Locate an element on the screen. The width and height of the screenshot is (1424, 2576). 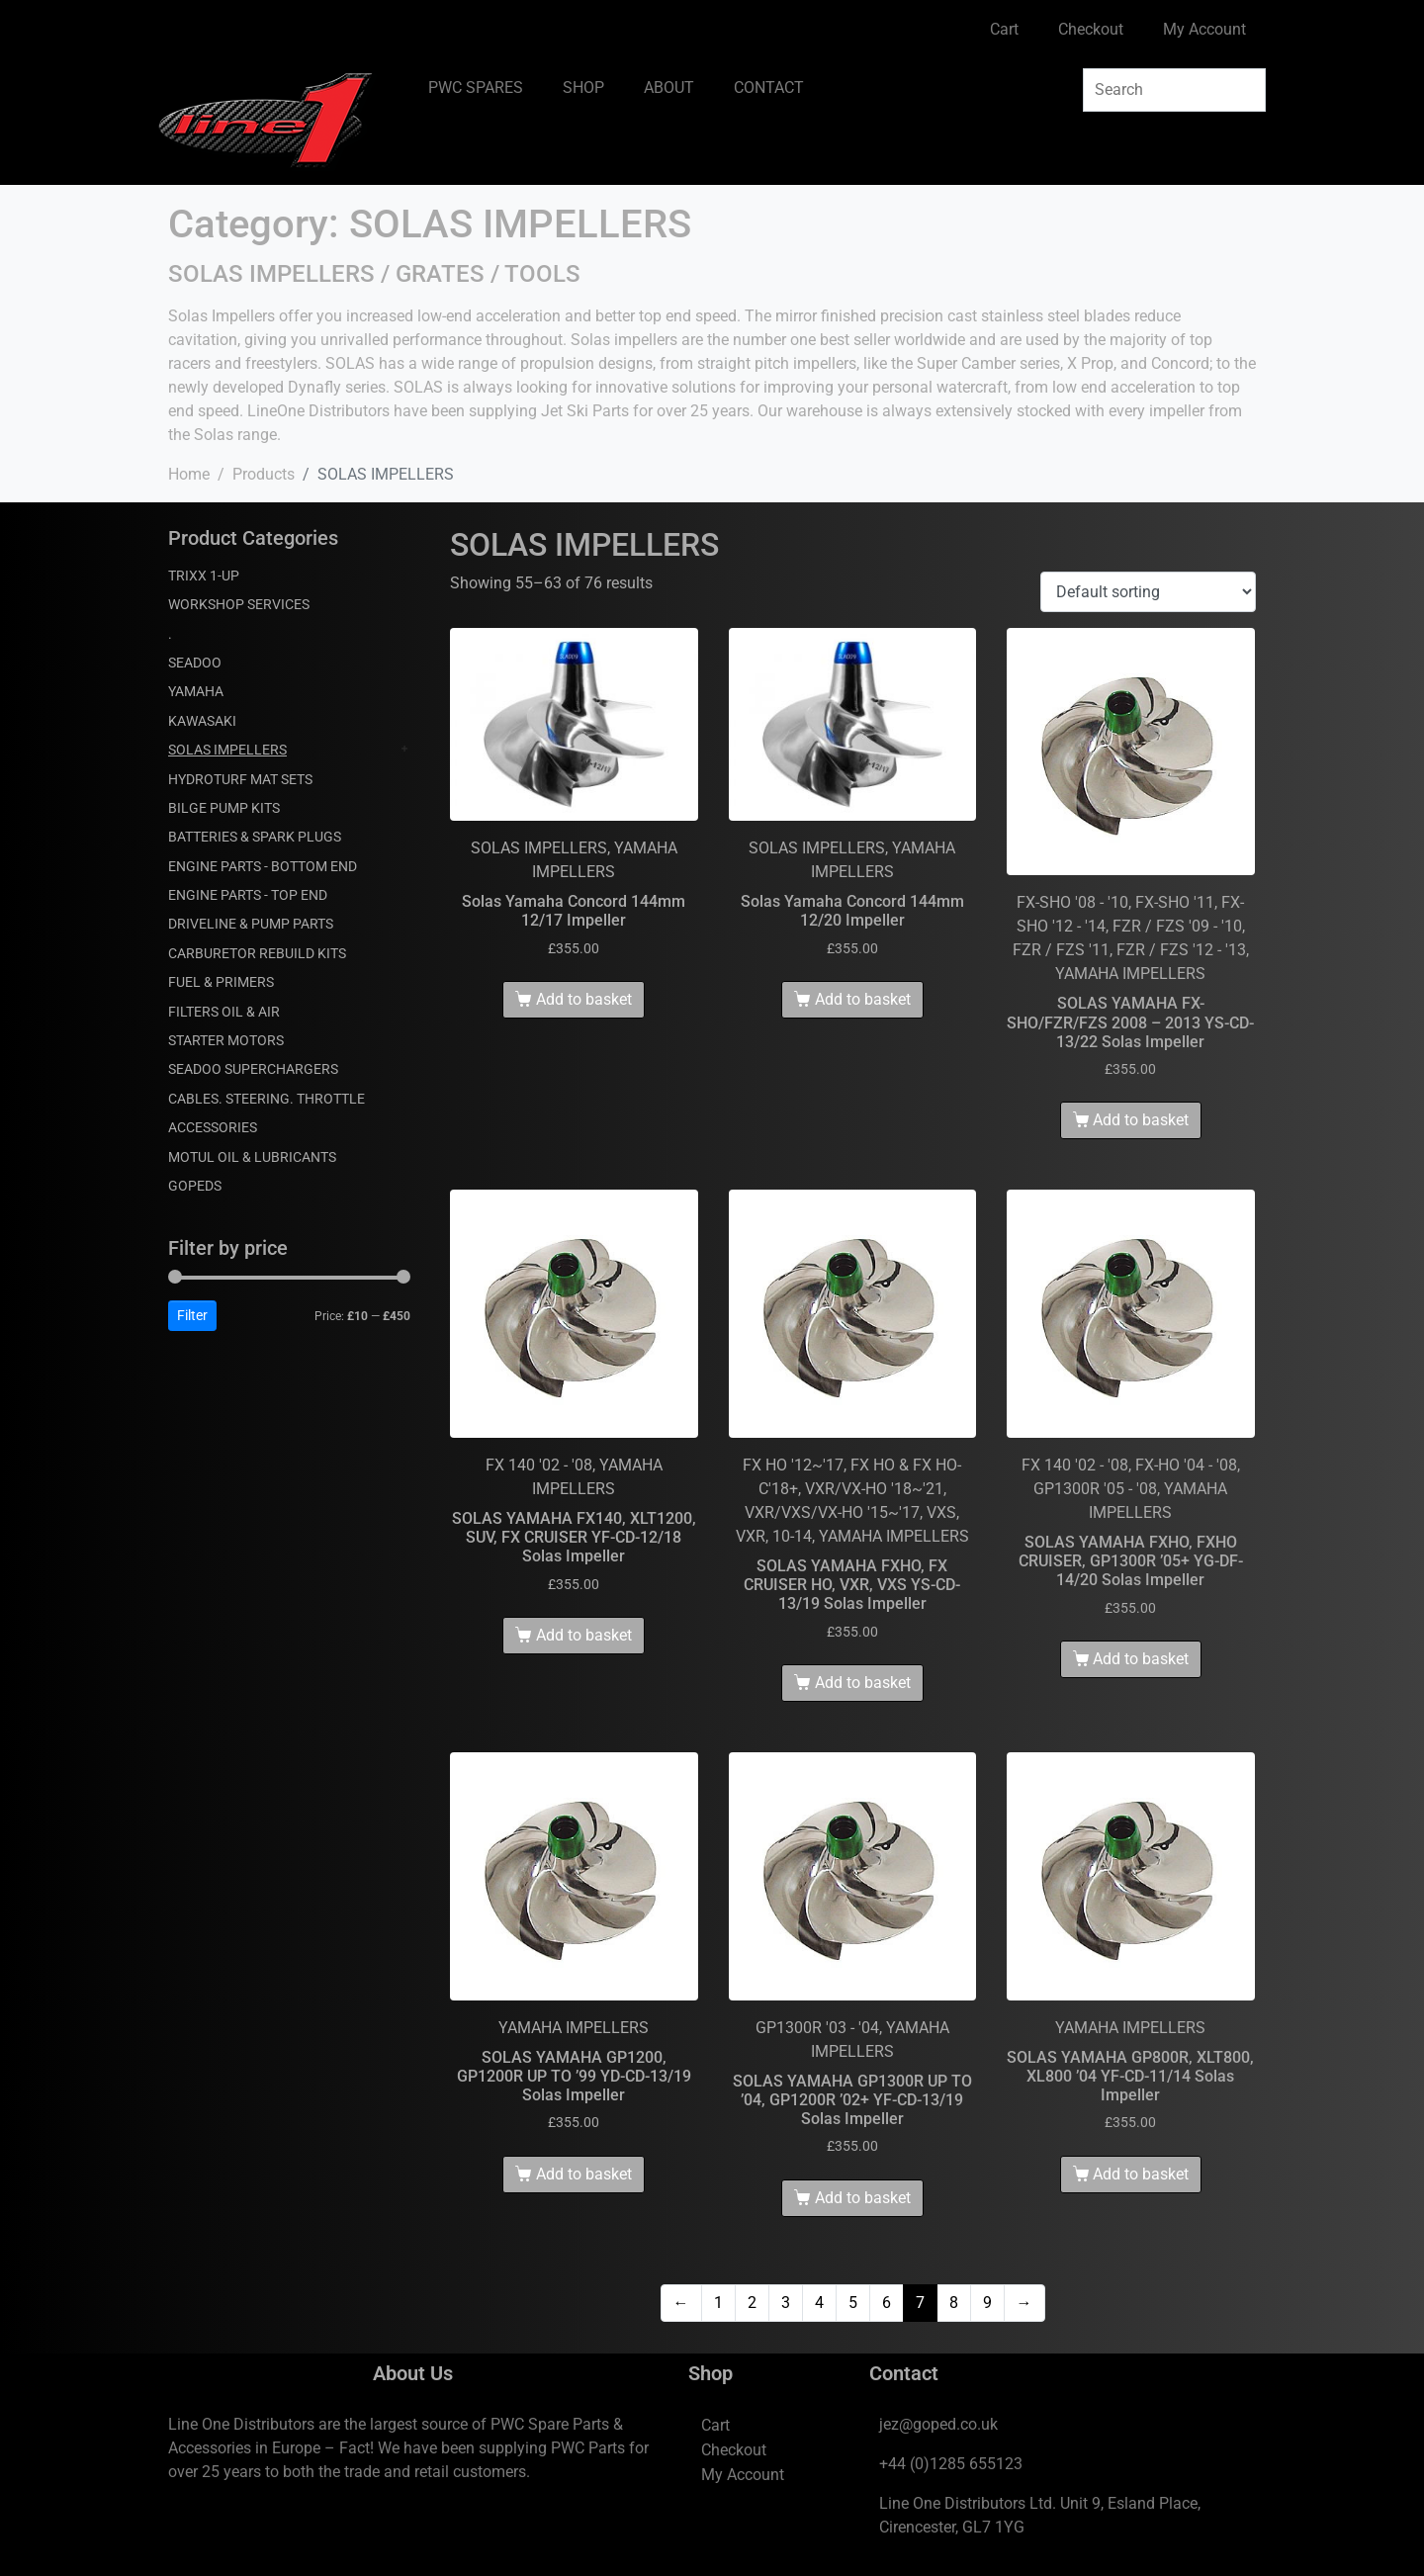
KAWASAKI is located at coordinates (202, 721).